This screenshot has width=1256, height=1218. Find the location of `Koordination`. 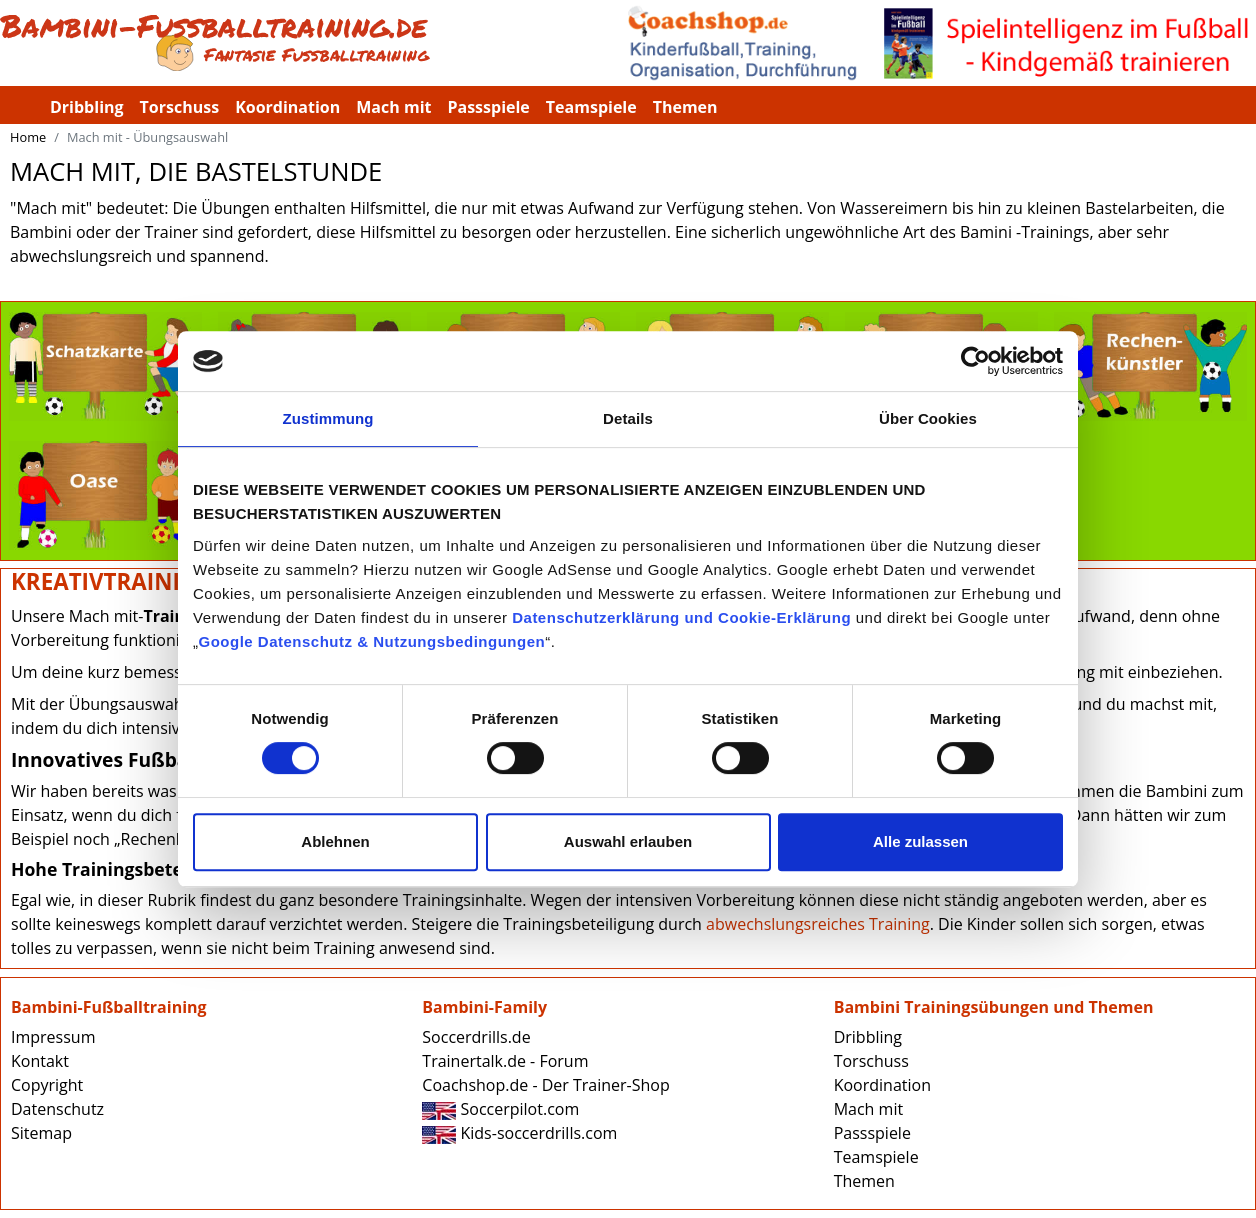

Koordination is located at coordinates (287, 107).